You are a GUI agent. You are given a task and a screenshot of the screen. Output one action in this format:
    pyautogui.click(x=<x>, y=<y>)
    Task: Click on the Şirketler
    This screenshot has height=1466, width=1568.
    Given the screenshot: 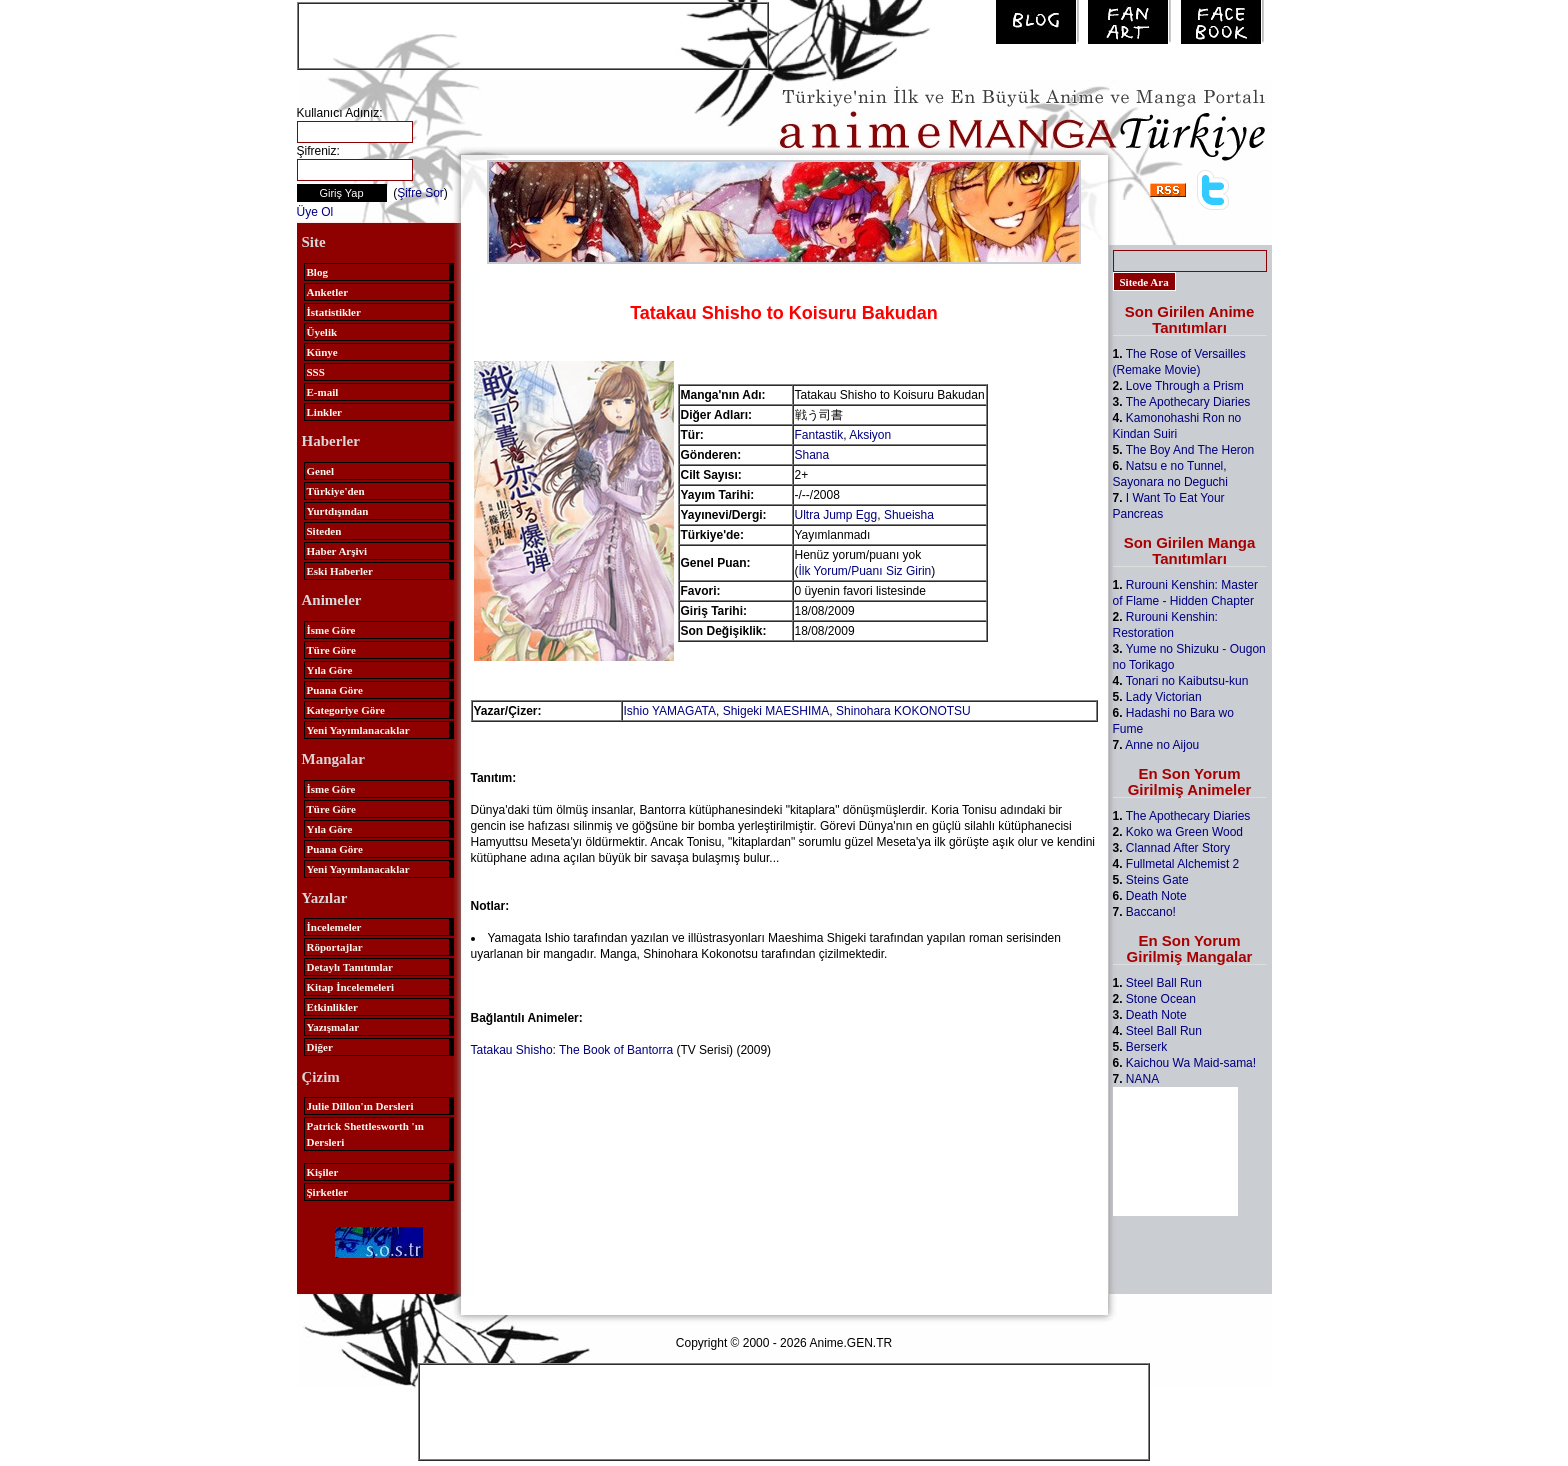 What is the action you would take?
    pyautogui.click(x=328, y=1192)
    